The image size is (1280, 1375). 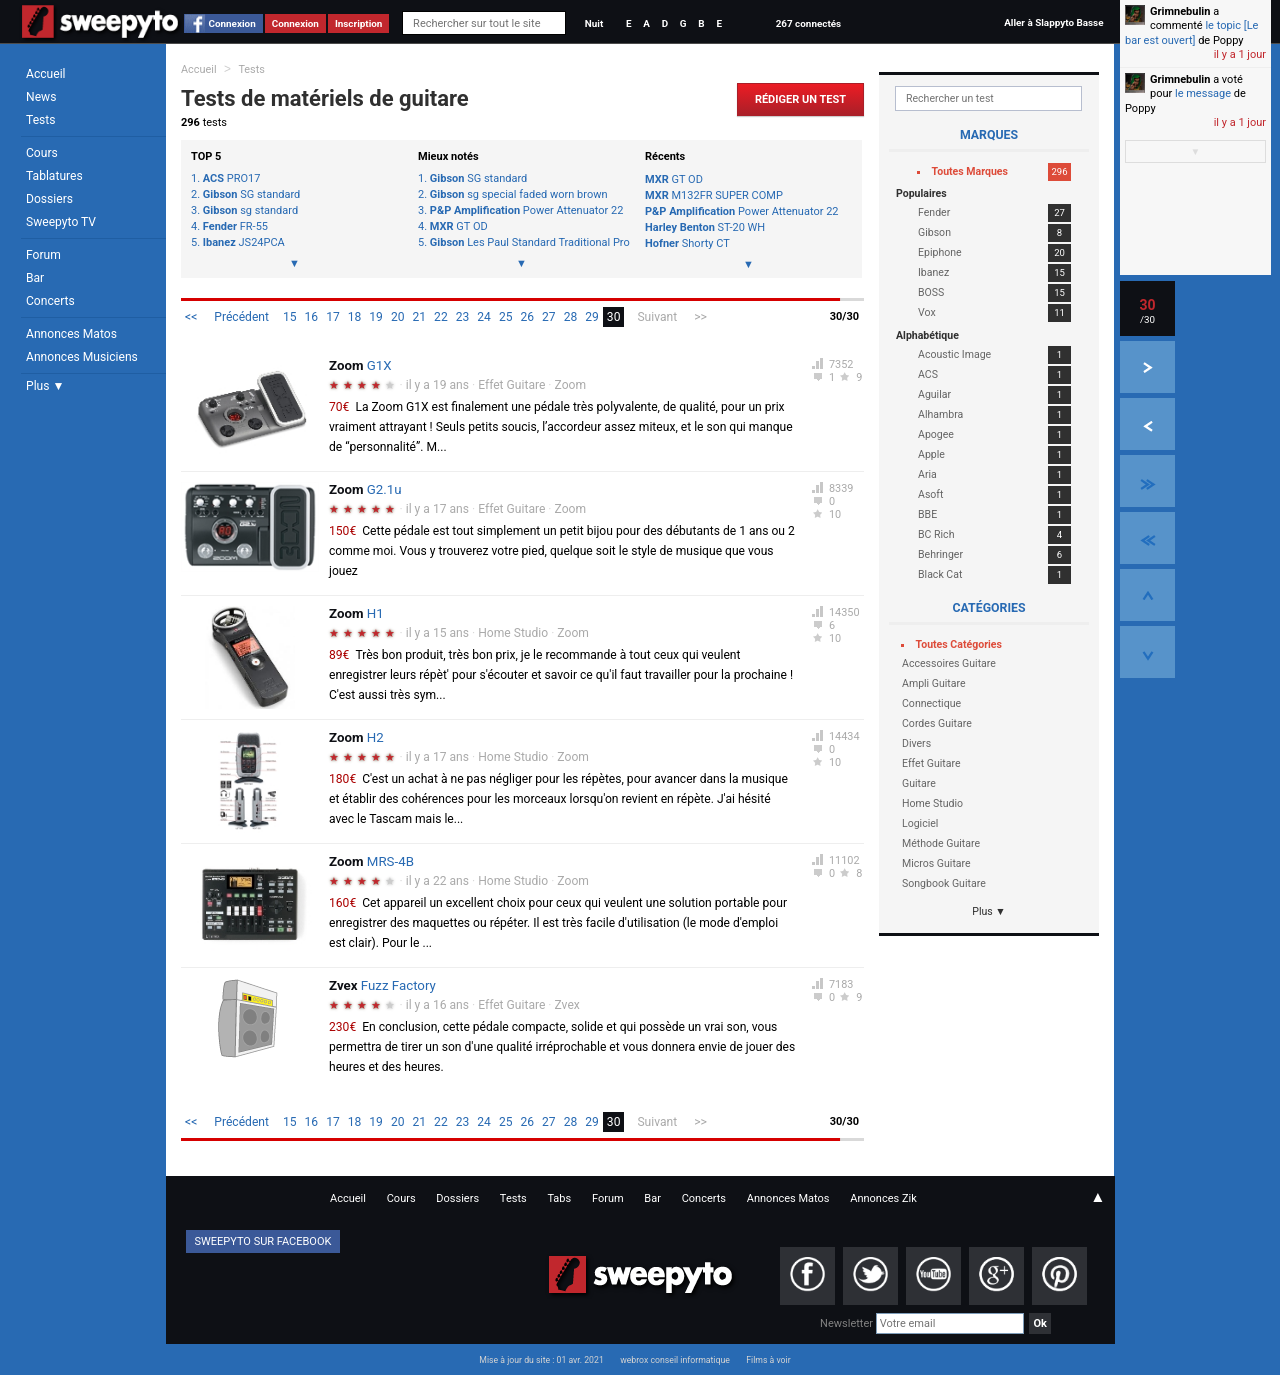 What do you see at coordinates (232, 179) in the screenshot?
I see `PRO17` at bounding box center [232, 179].